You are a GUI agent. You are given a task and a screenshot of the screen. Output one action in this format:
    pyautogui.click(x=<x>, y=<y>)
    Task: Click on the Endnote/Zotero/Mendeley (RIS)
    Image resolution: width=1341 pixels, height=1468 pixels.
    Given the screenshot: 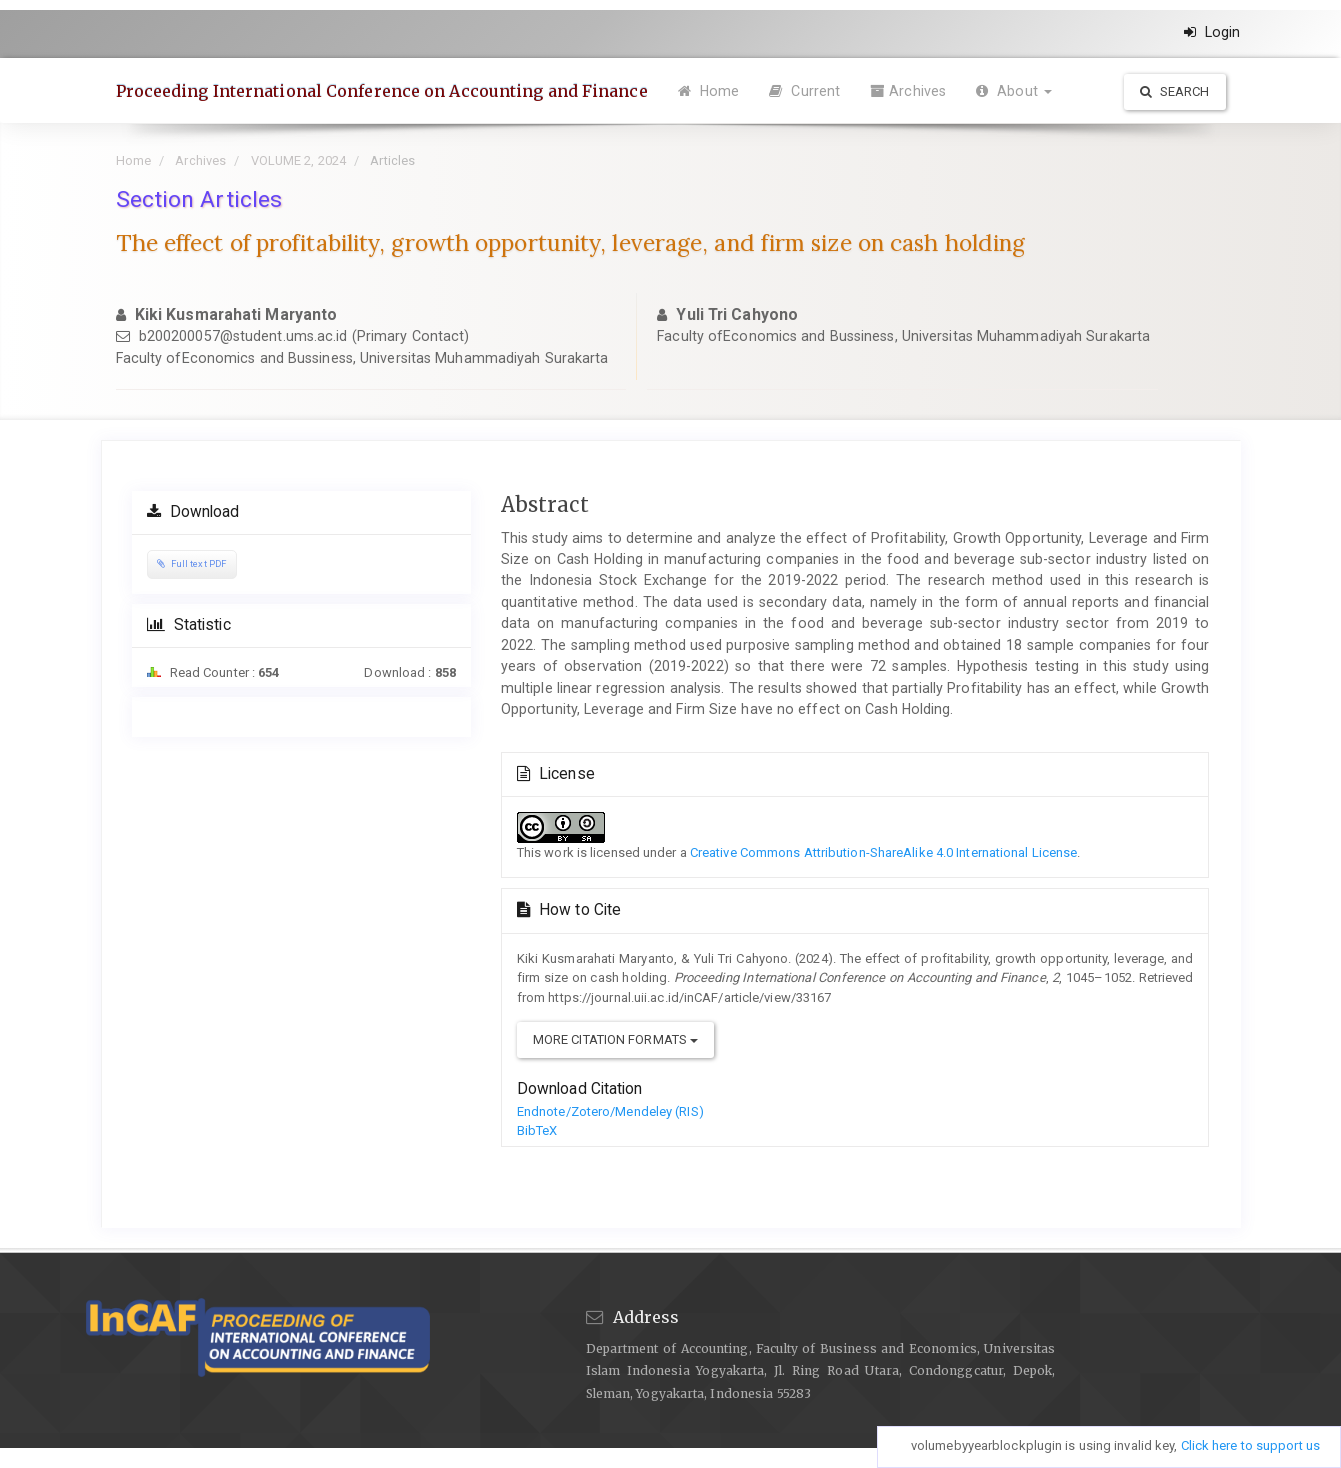 What is the action you would take?
    pyautogui.click(x=610, y=1111)
    